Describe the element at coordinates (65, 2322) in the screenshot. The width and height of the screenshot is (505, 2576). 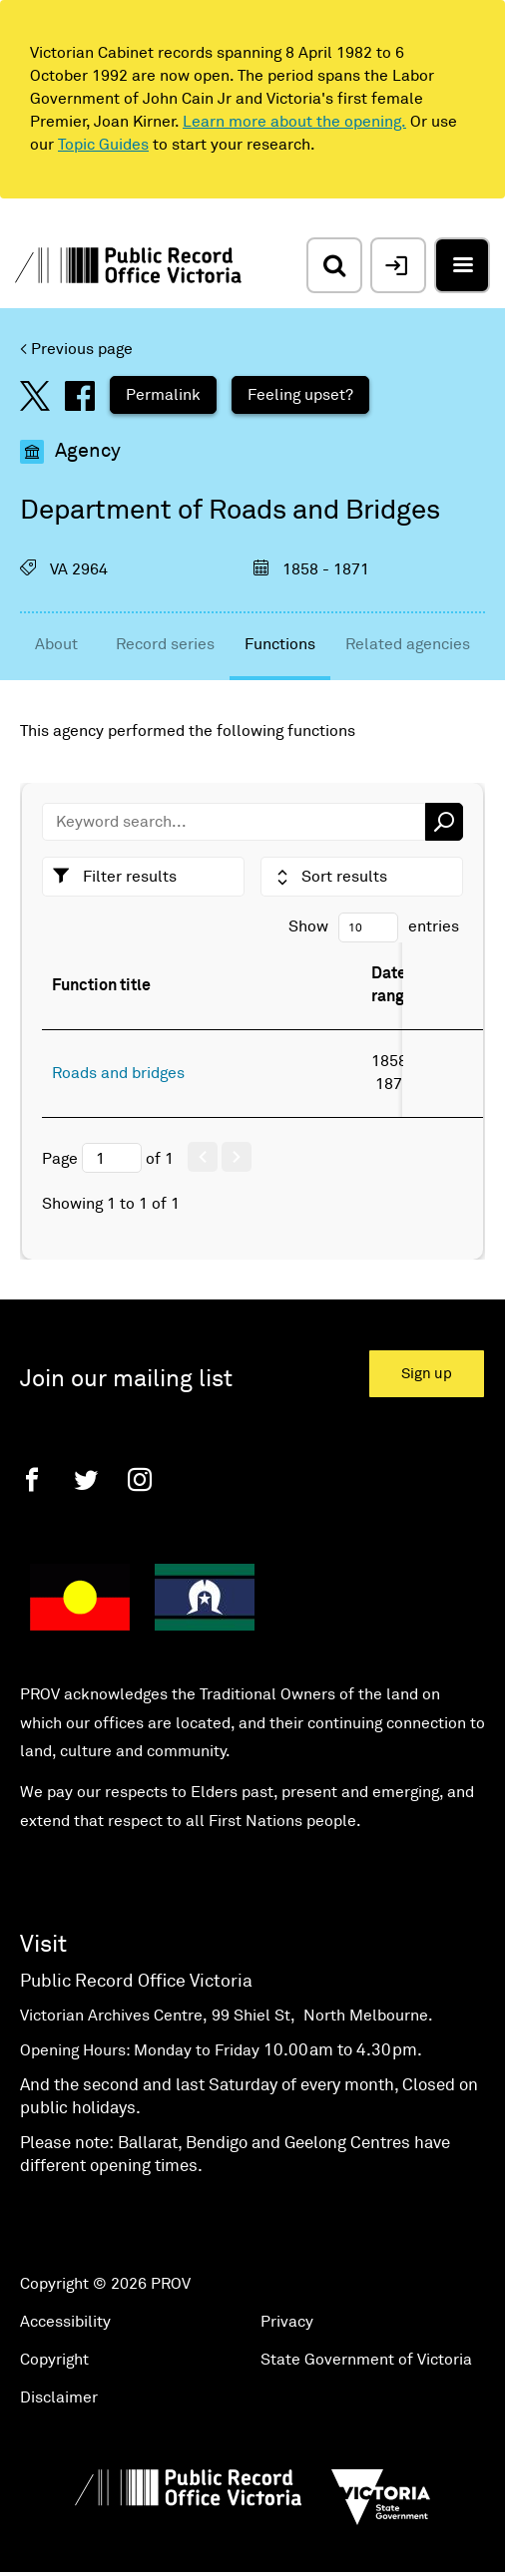
I see `Accessibility` at that location.